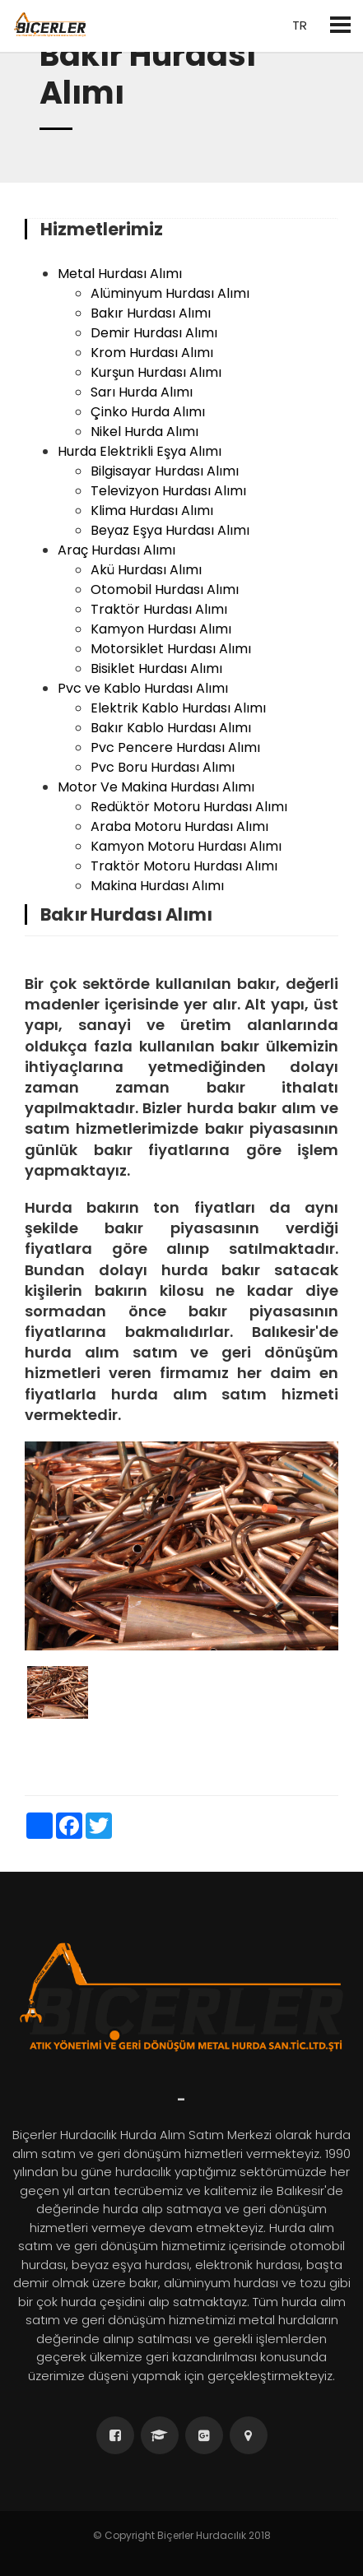 This screenshot has height=2576, width=363. I want to click on Kurşun Hurdası Alımı, so click(156, 372).